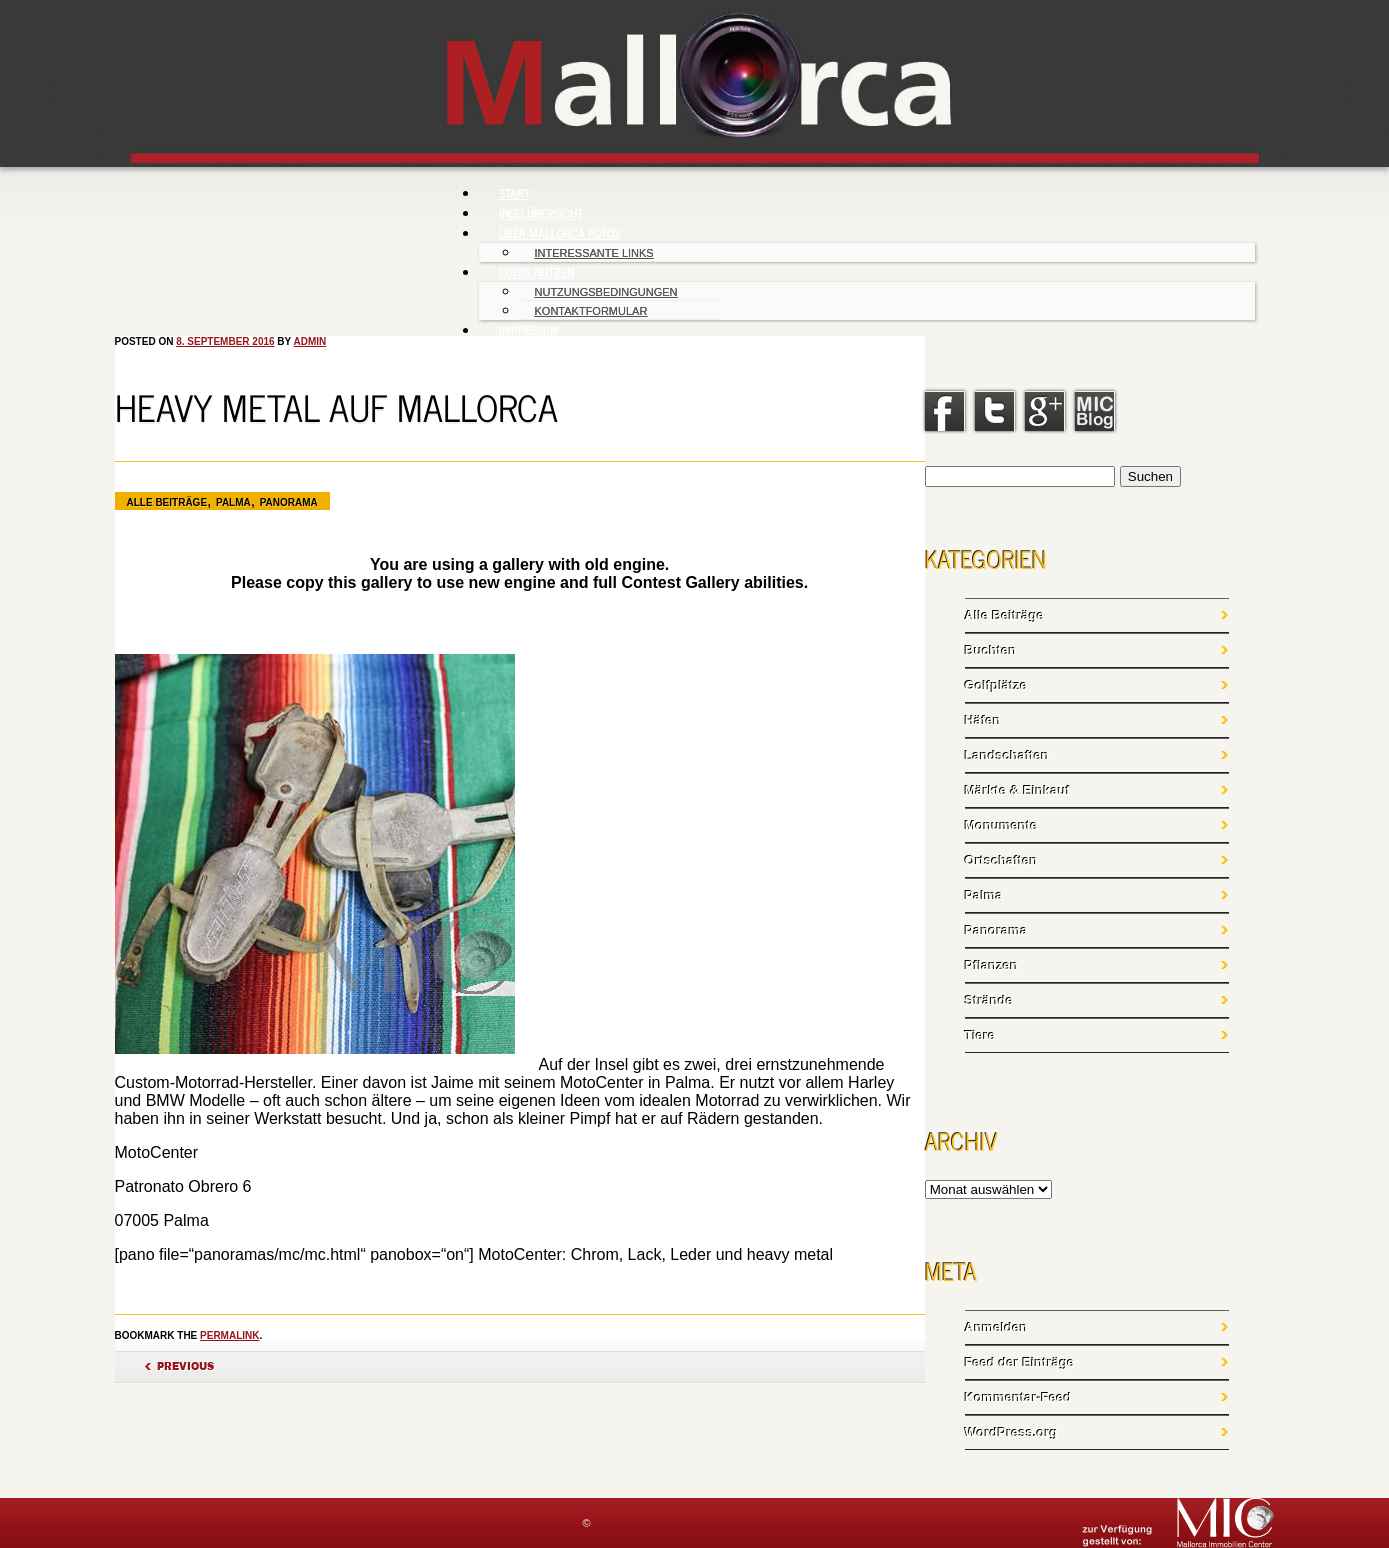 Image resolution: width=1389 pixels, height=1548 pixels. Describe the element at coordinates (996, 685) in the screenshot. I see `Golfplätze` at that location.